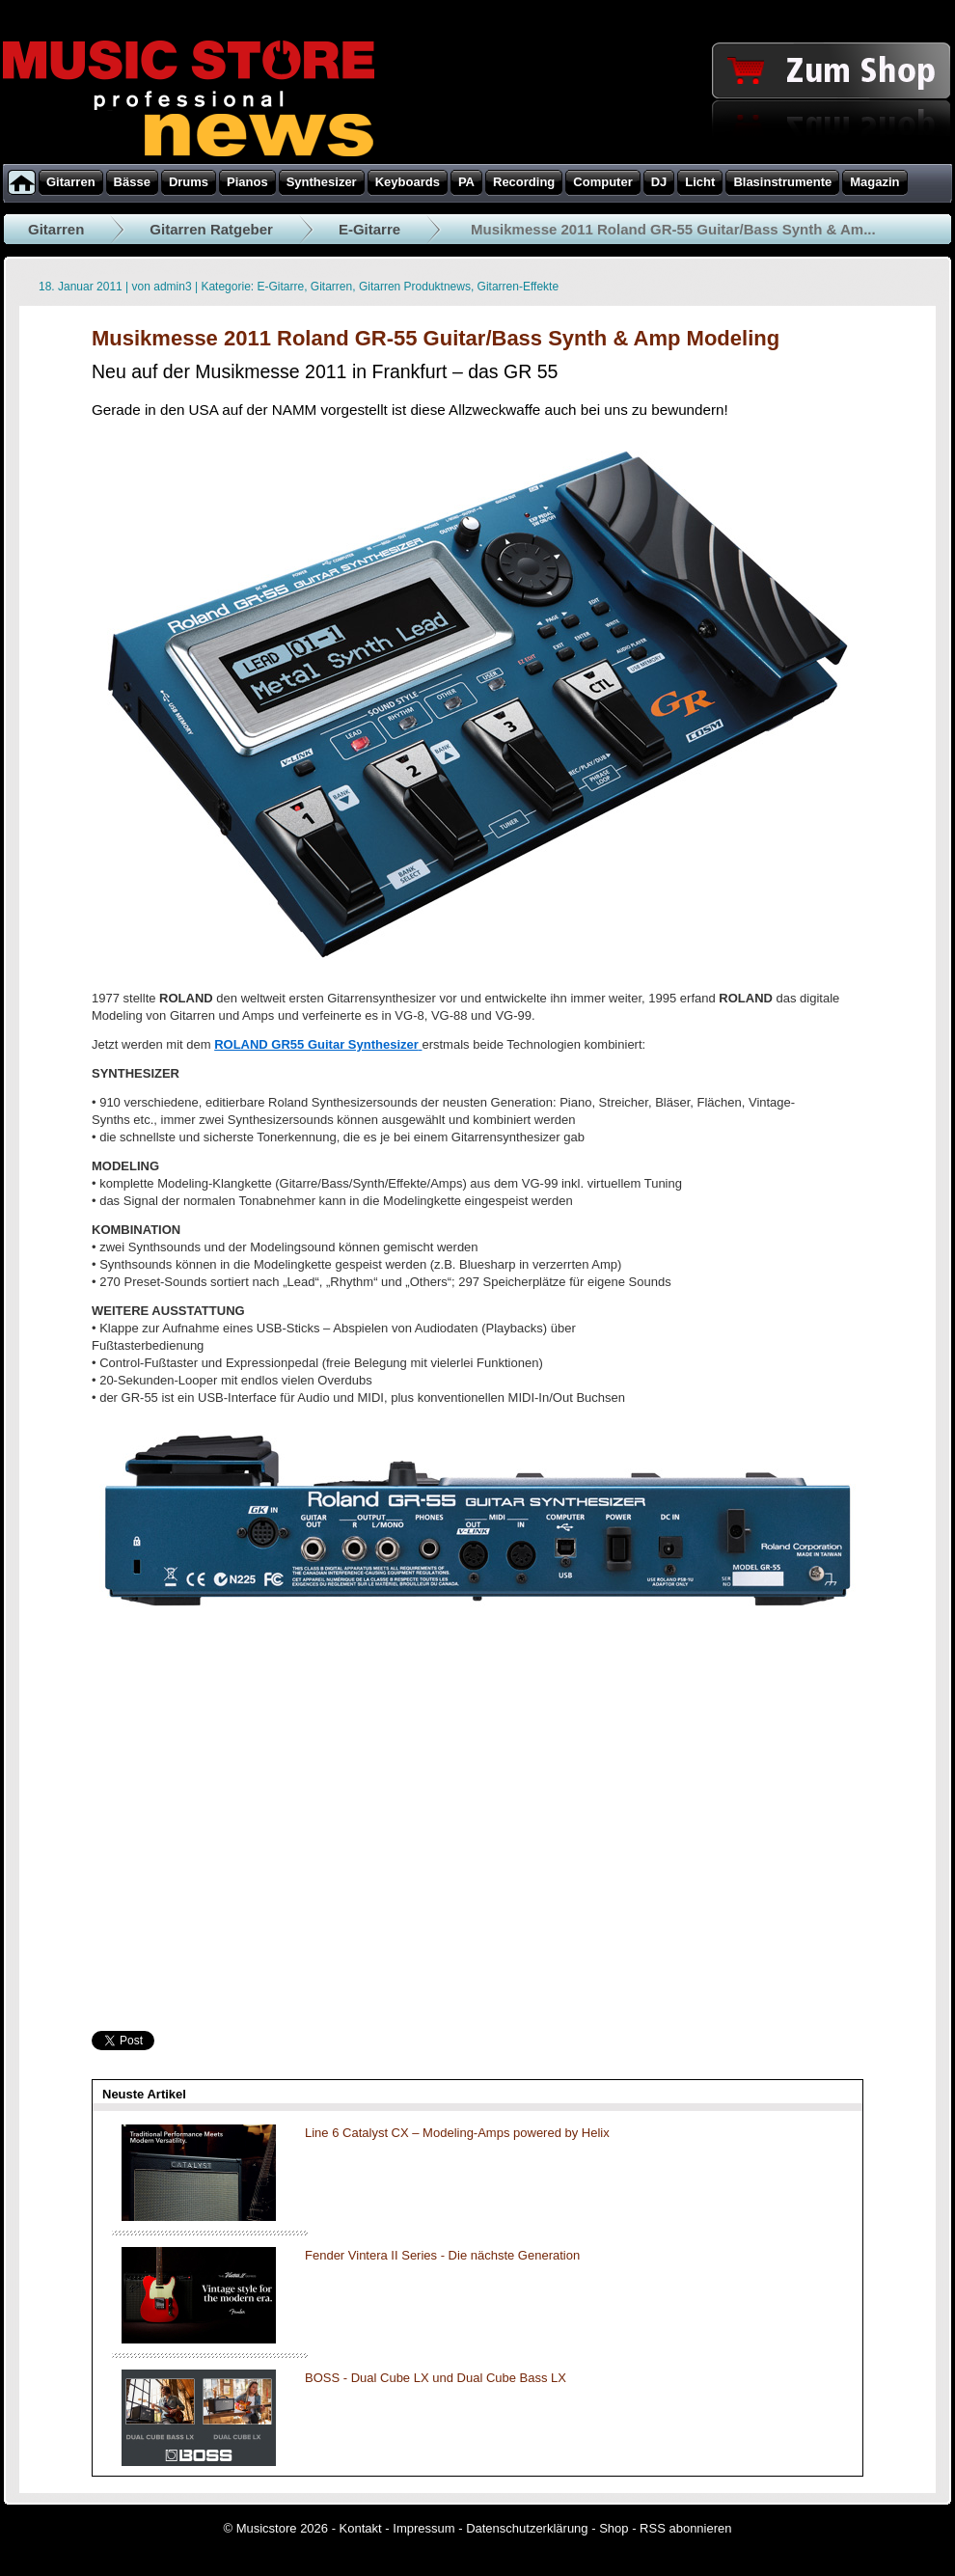 This screenshot has height=2576, width=955. What do you see at coordinates (415, 286) in the screenshot?
I see `Gitarren Produktnews` at bounding box center [415, 286].